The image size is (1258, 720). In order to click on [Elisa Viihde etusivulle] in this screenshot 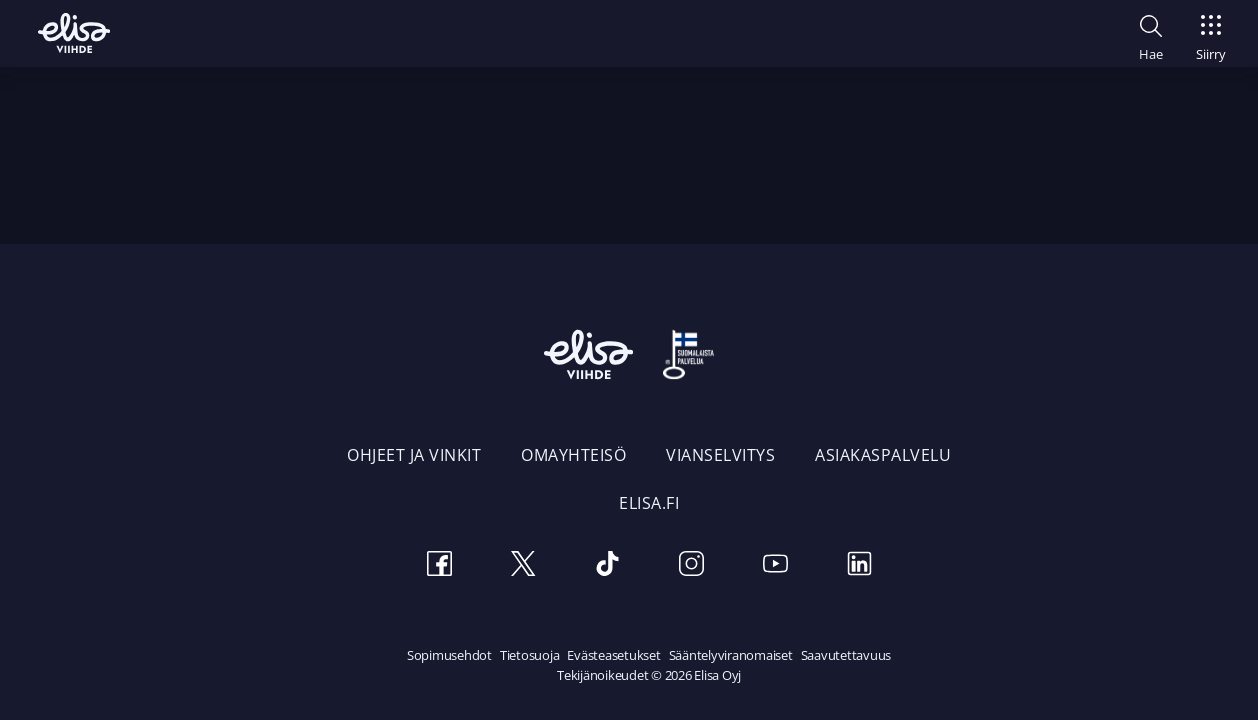, I will do `click(74, 33)`.